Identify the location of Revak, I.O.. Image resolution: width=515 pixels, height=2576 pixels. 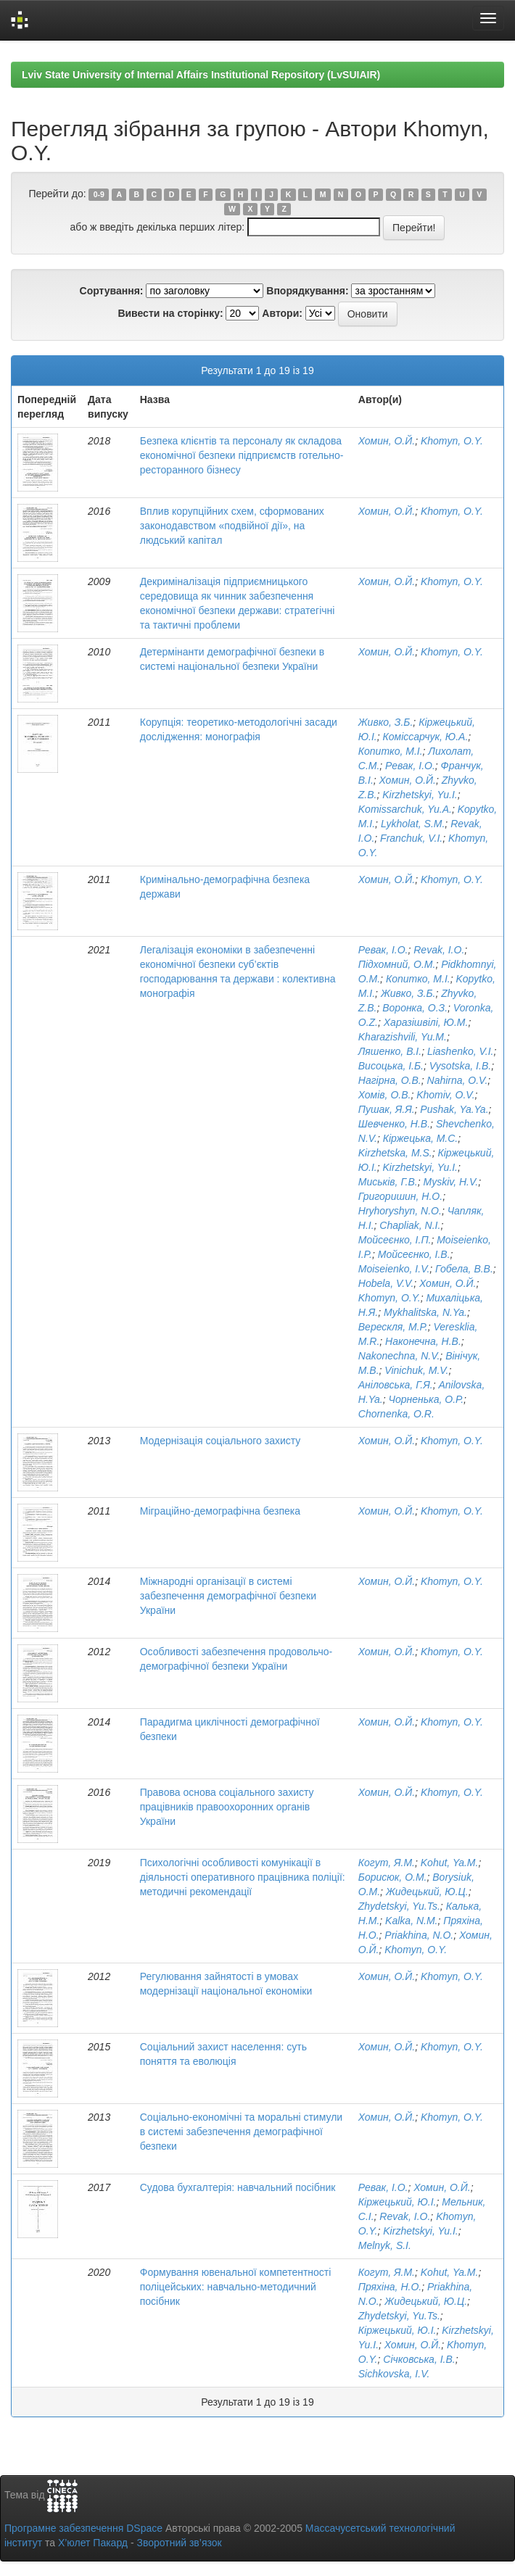
(438, 950).